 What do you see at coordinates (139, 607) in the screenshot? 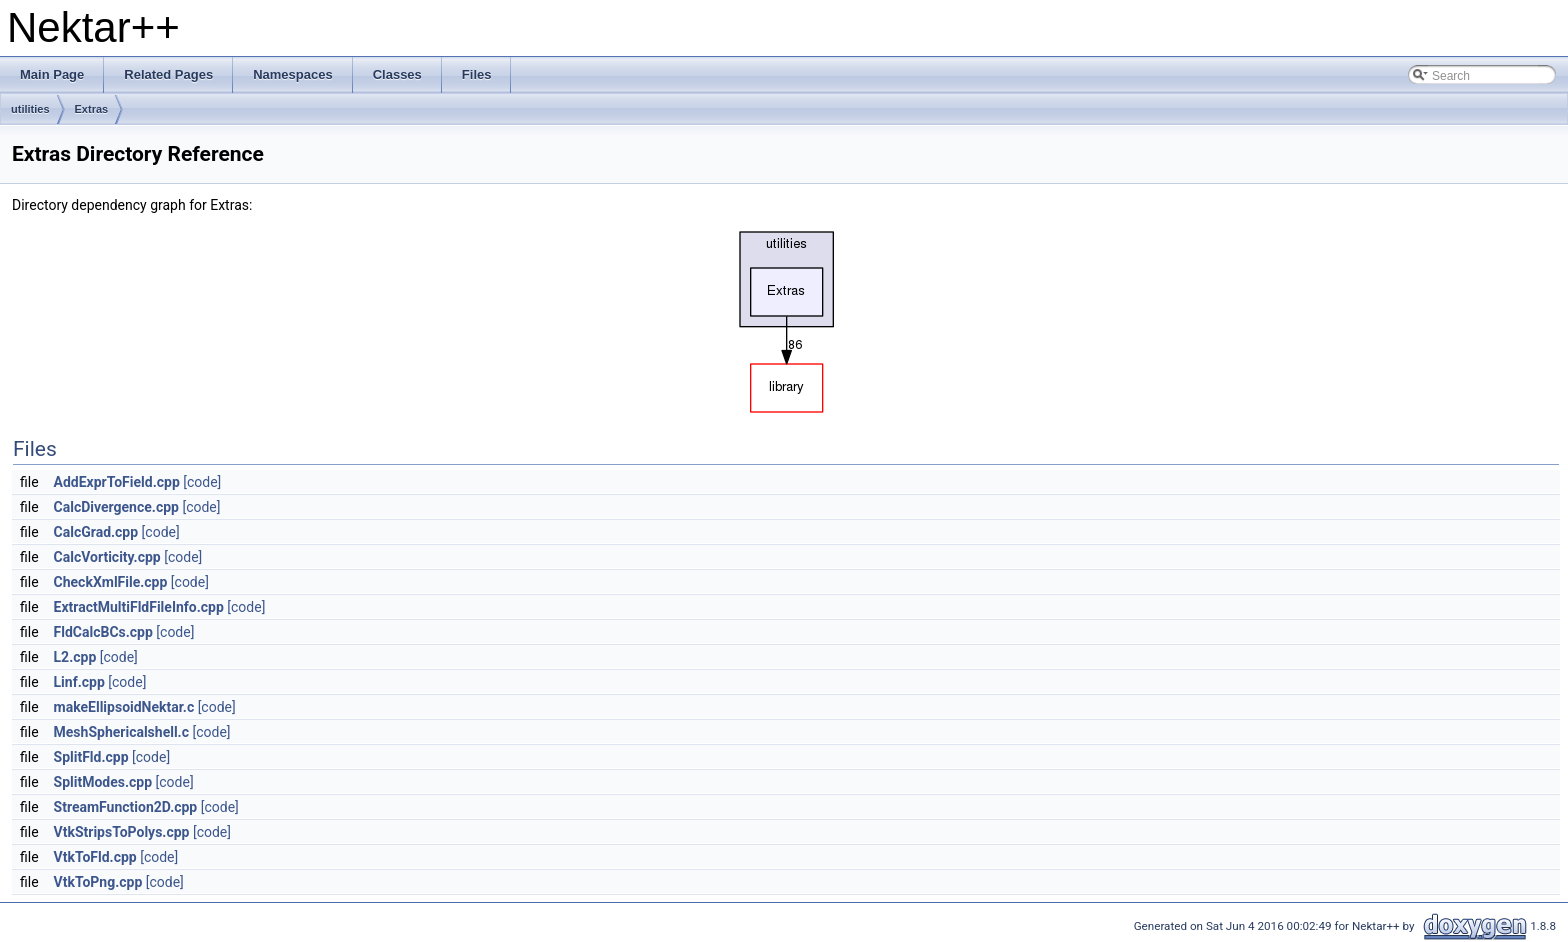
I see `ExtractMultiFldFileInfo.cpp` at bounding box center [139, 607].